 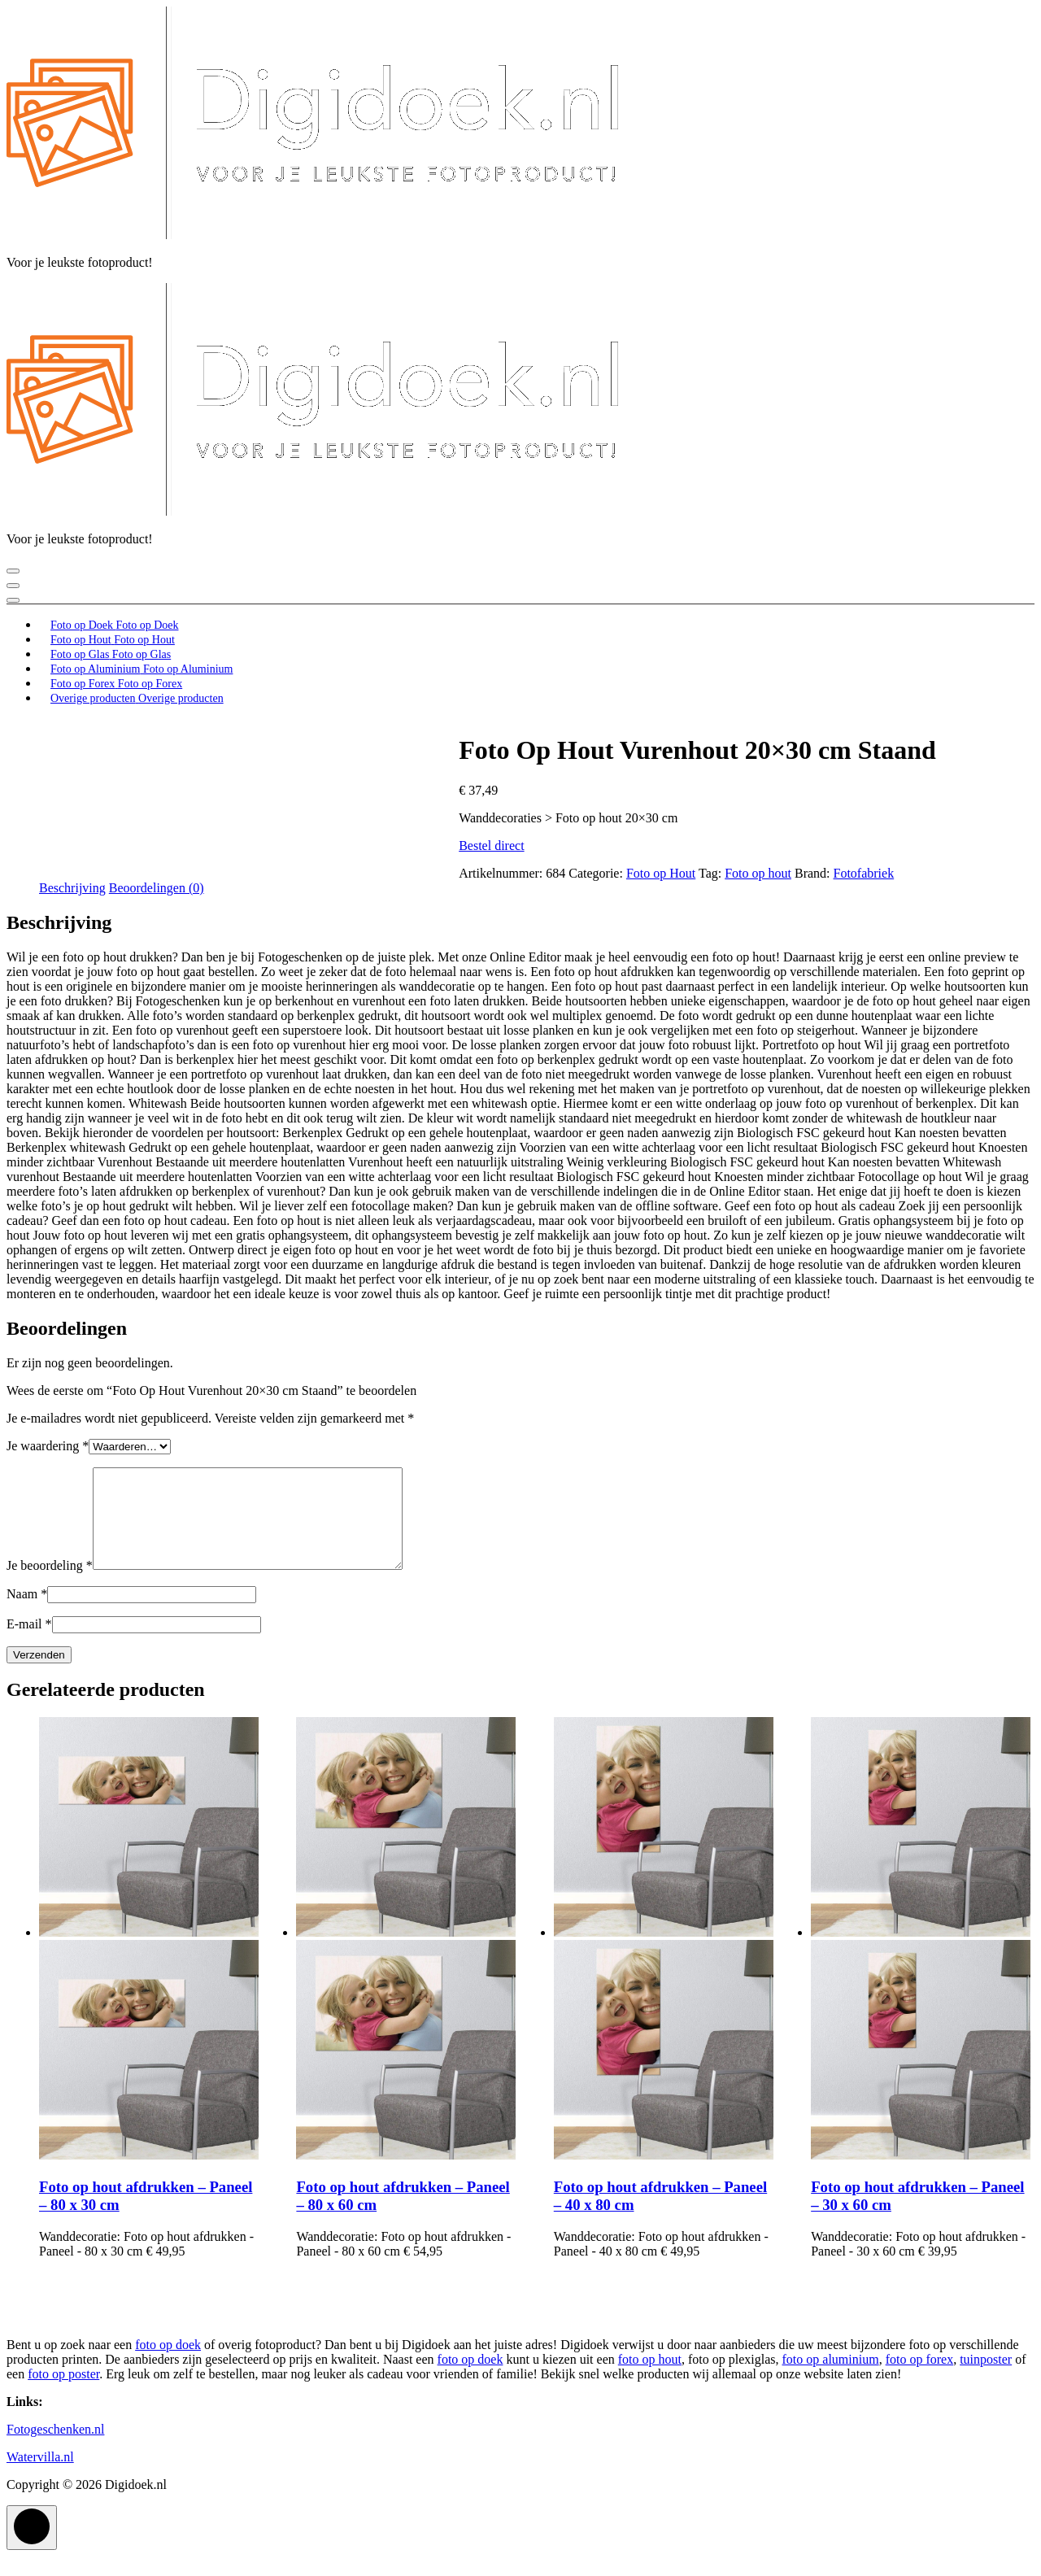 I want to click on foto op hout, so click(x=650, y=2379).